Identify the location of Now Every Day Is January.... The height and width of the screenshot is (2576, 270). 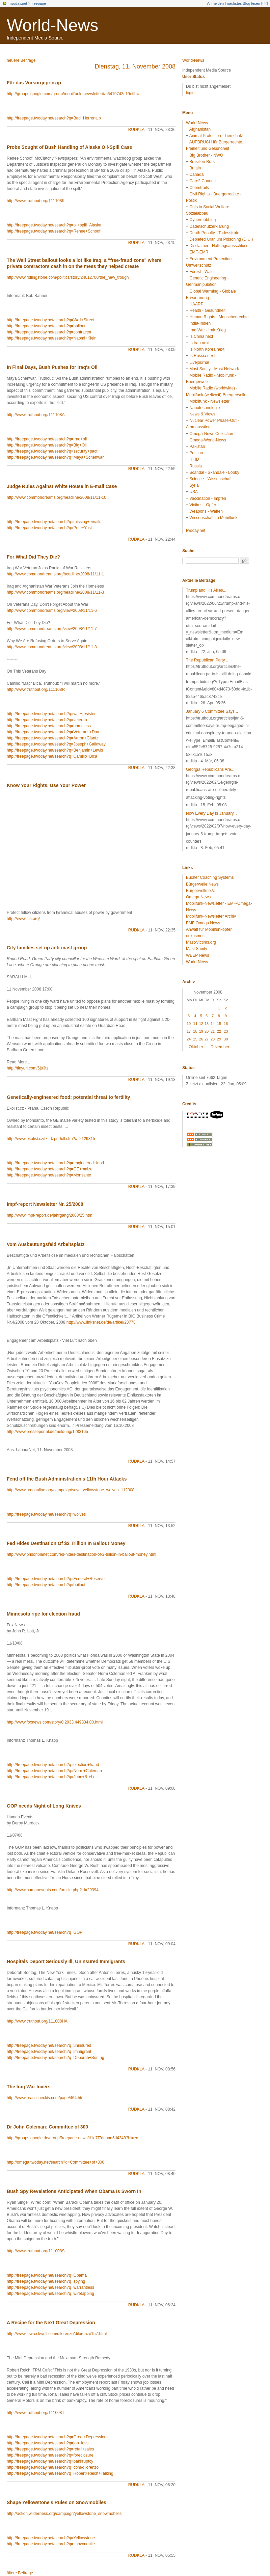
(211, 813).